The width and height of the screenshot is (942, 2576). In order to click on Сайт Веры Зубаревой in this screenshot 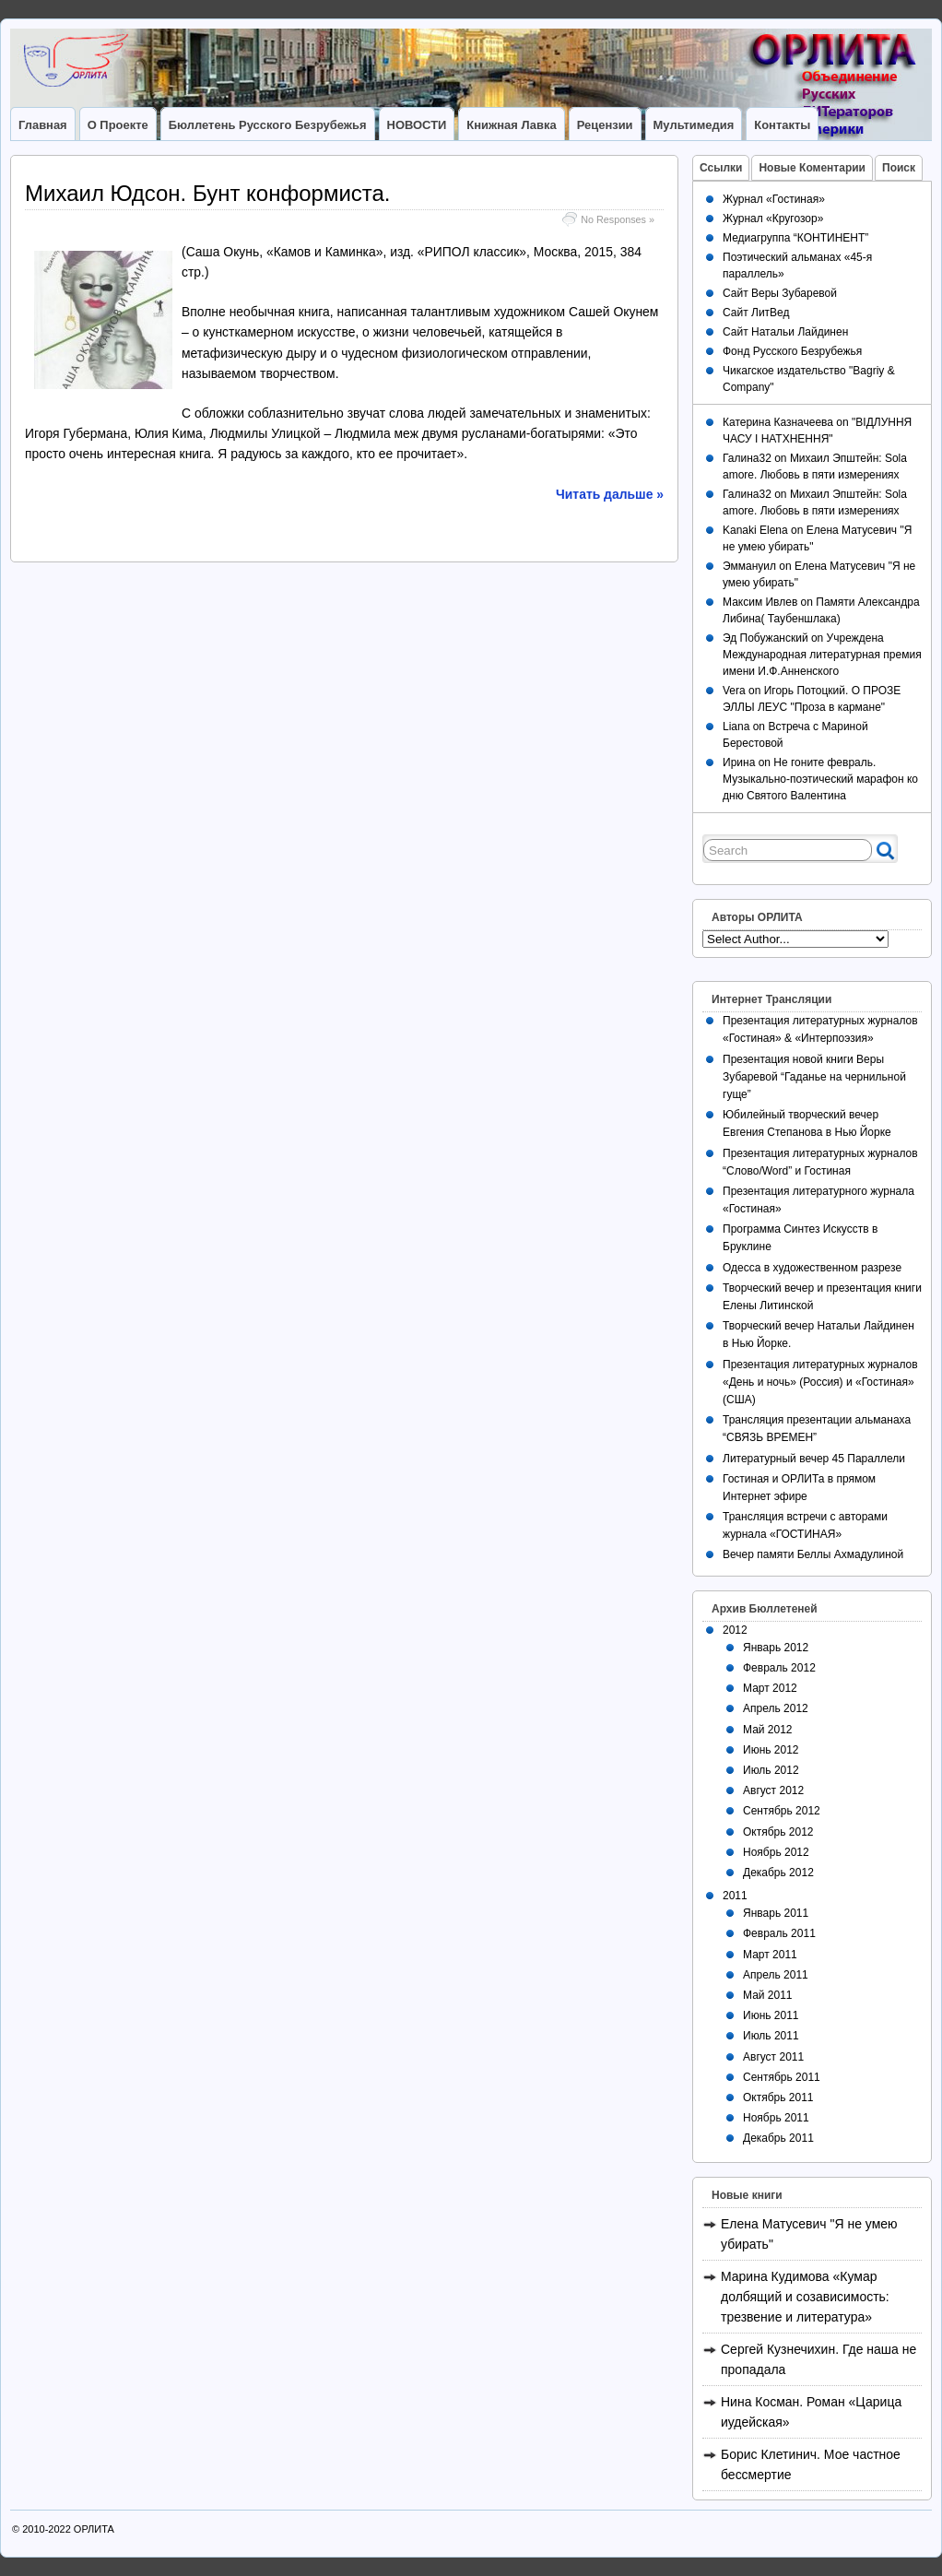, I will do `click(780, 293)`.